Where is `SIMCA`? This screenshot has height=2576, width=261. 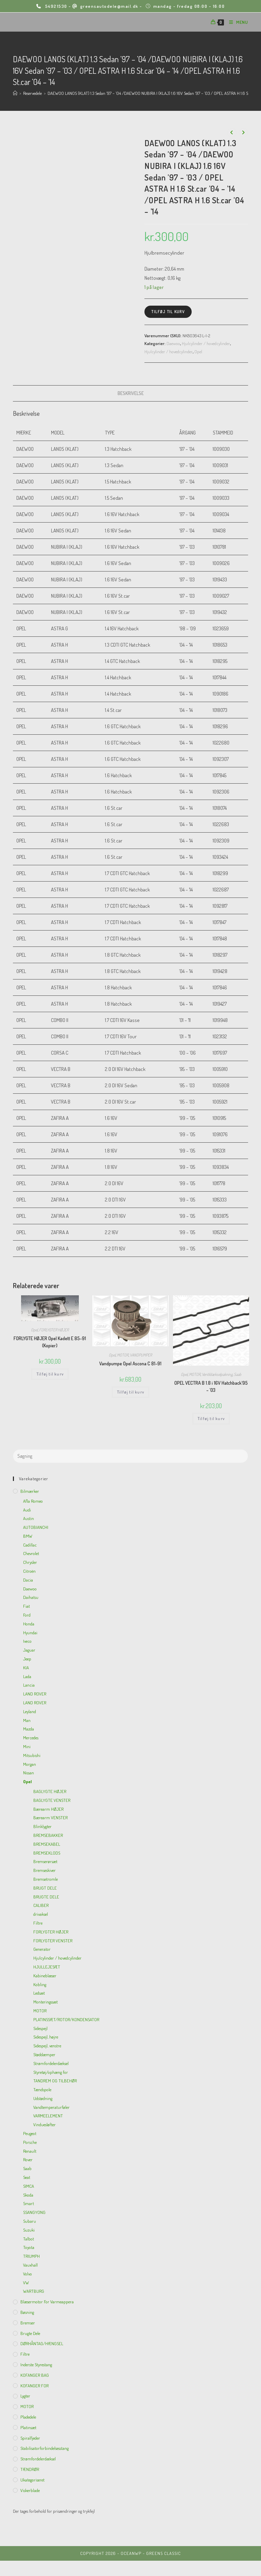
SIMCA is located at coordinates (28, 2186).